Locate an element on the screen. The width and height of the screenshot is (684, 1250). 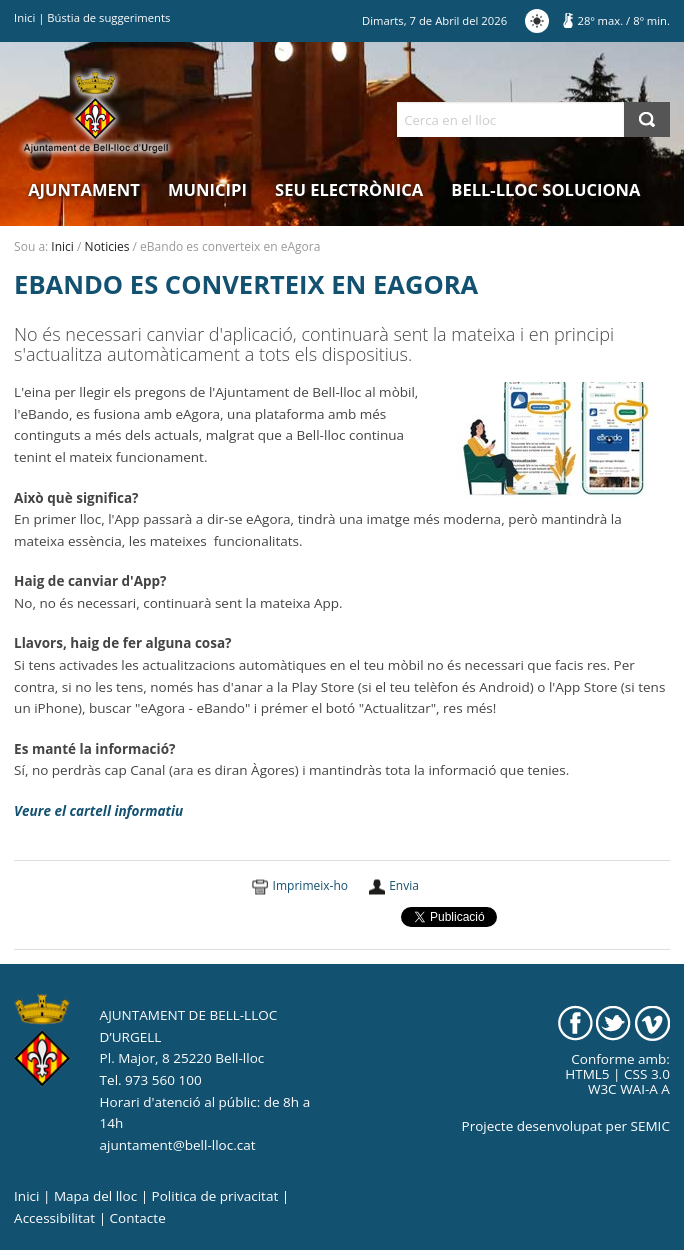
Inici is located at coordinates (24, 17).